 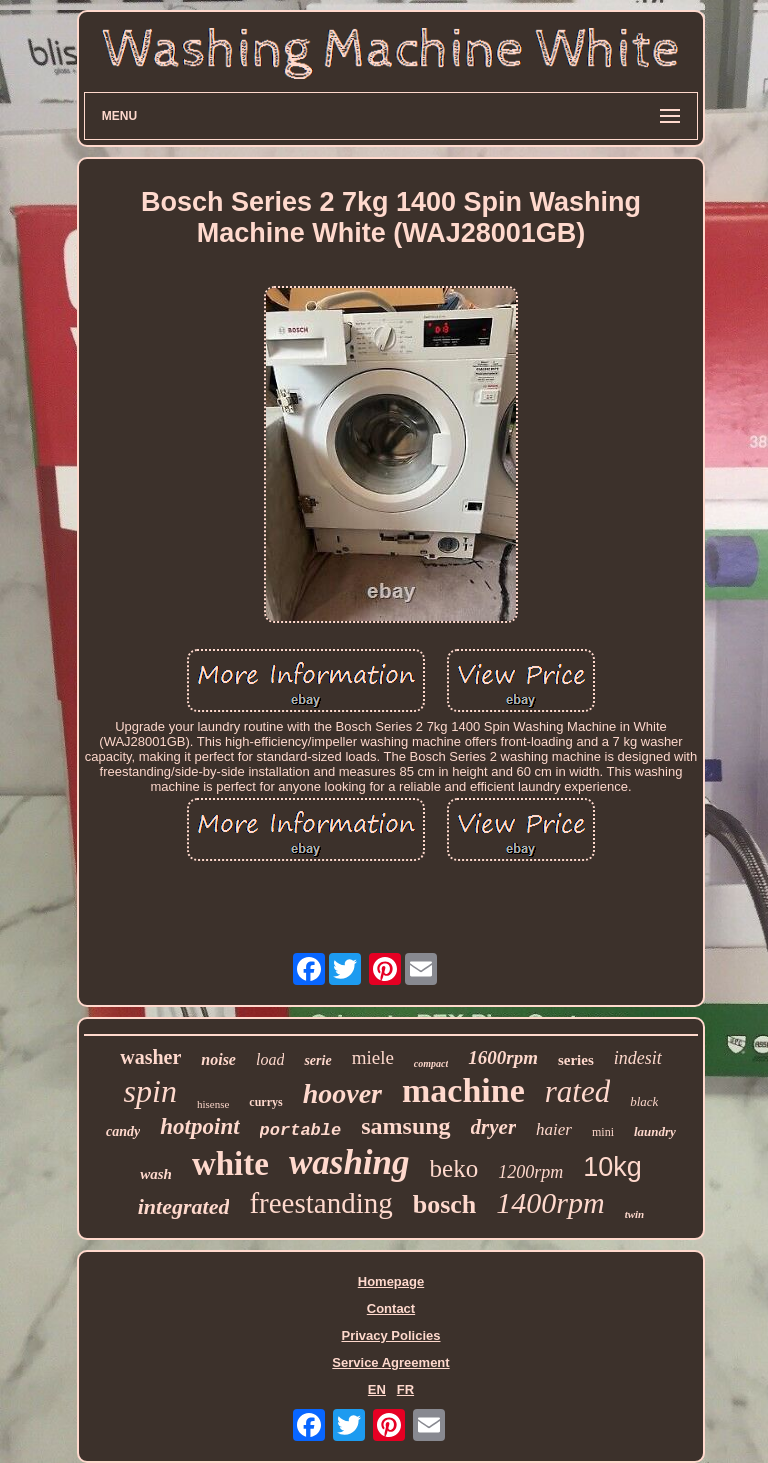 I want to click on hoover, so click(x=342, y=1093).